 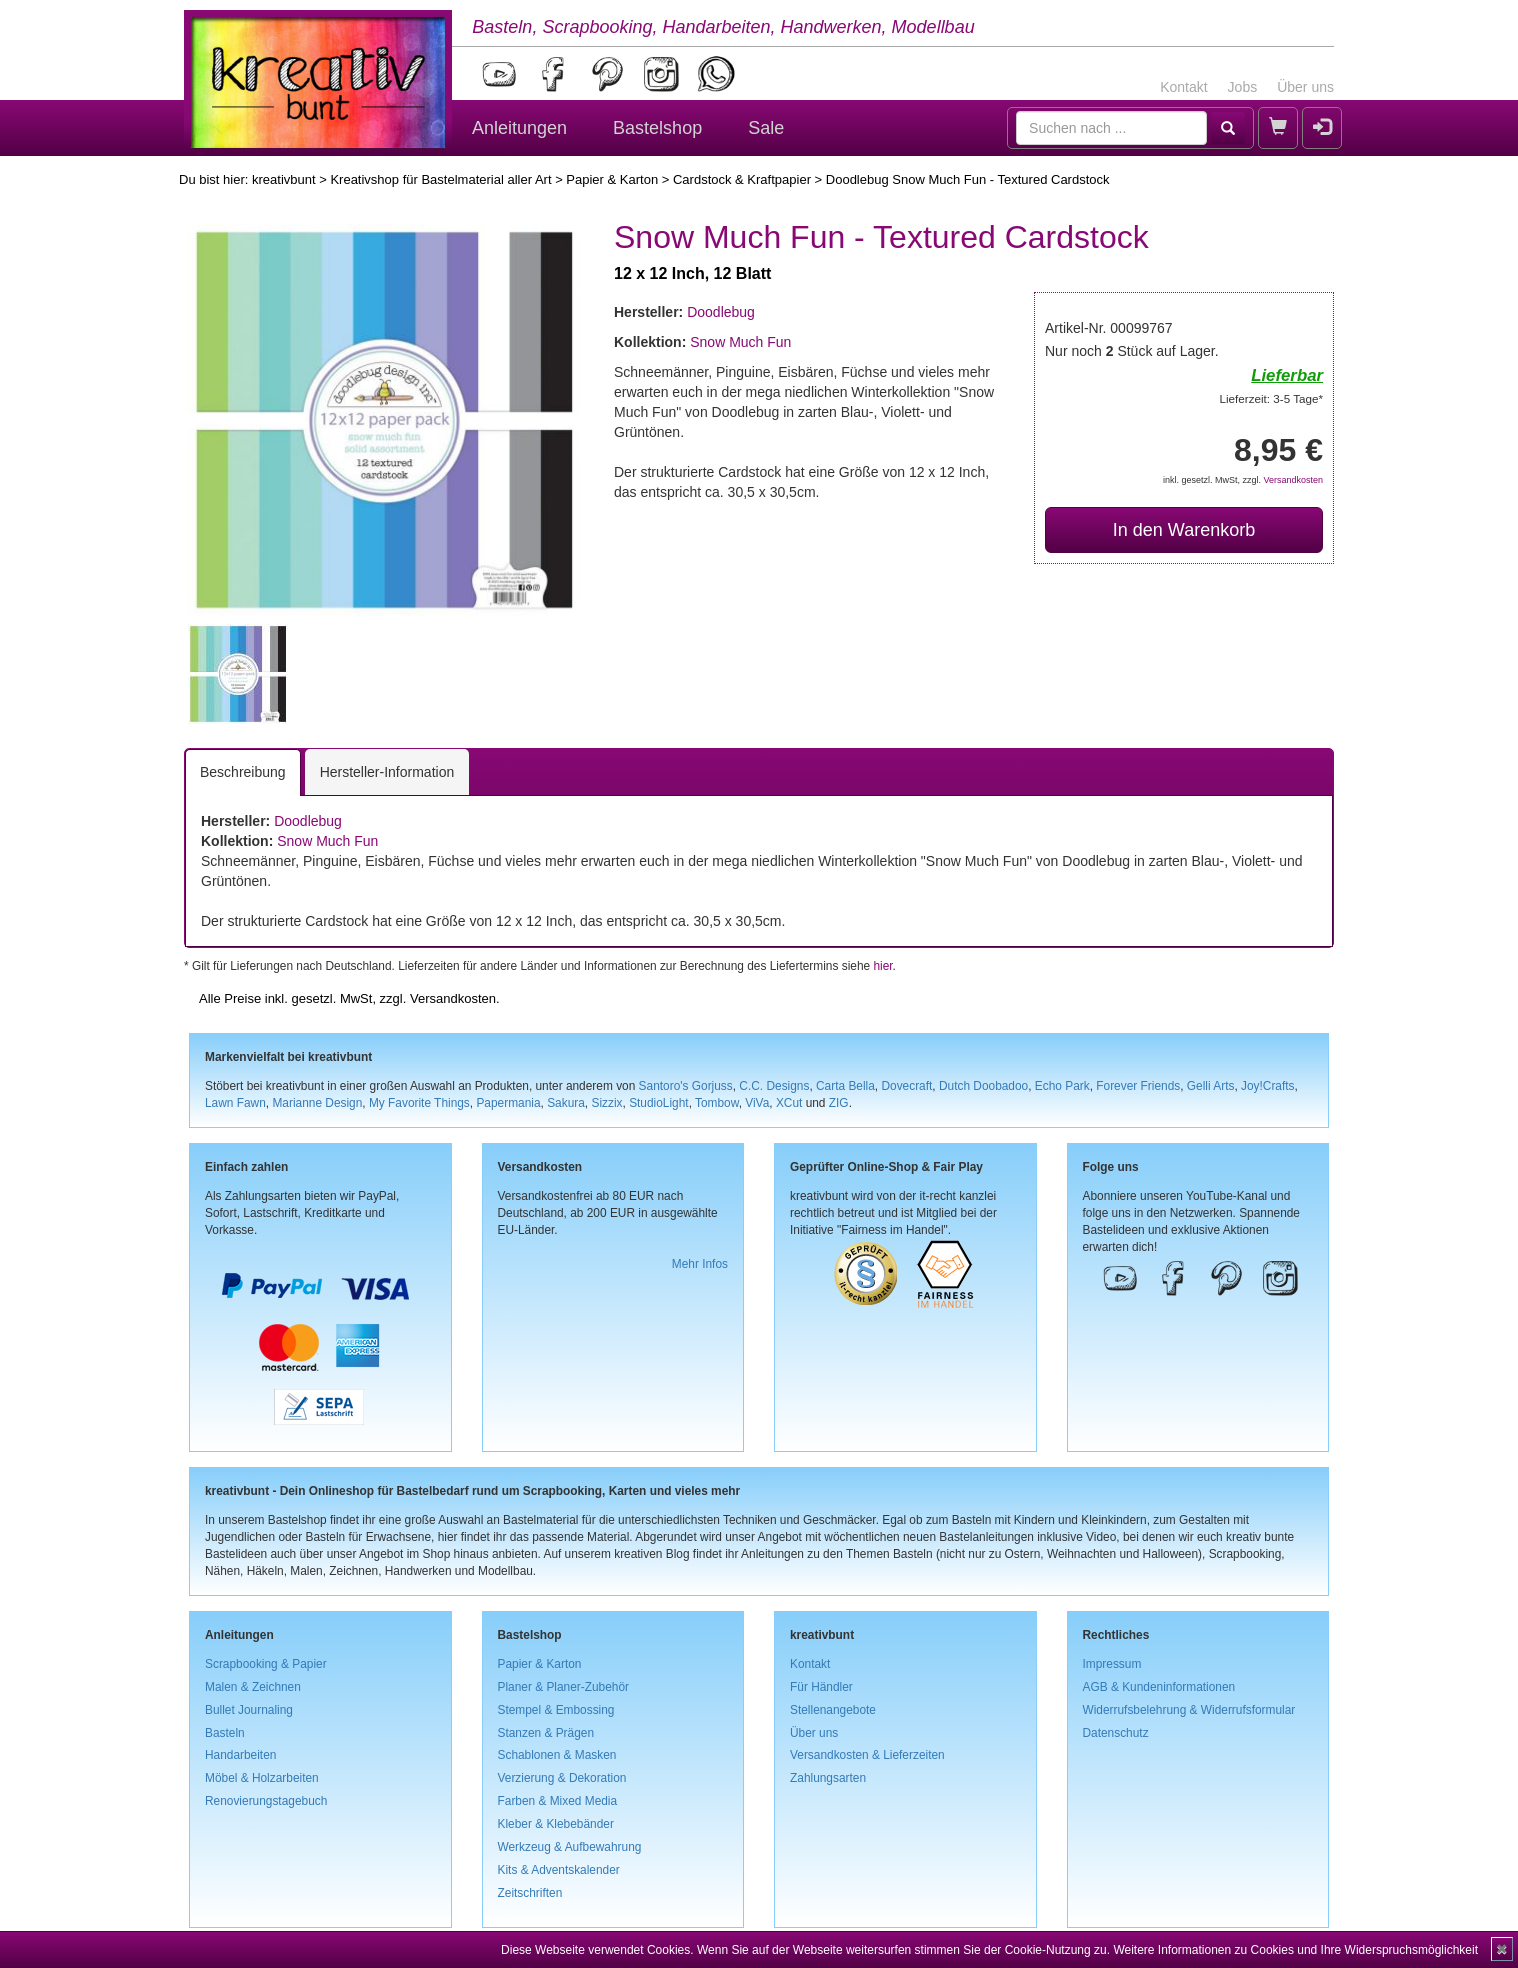 I want to click on Über uns, so click(x=1305, y=87).